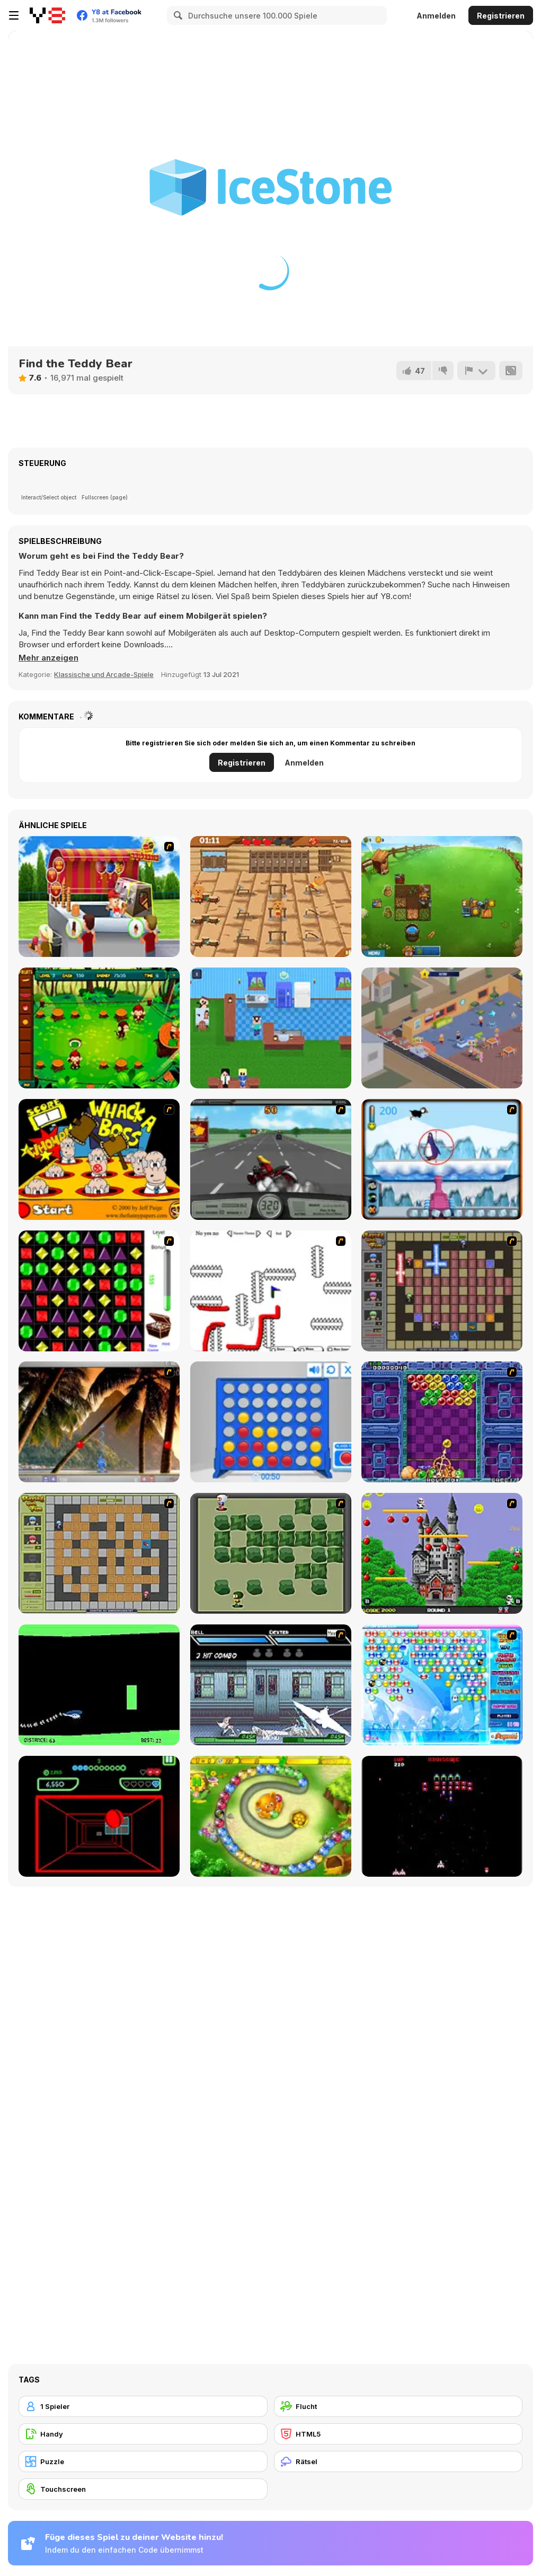  Describe the element at coordinates (270, 1816) in the screenshot. I see `[Honey Trouble]` at that location.